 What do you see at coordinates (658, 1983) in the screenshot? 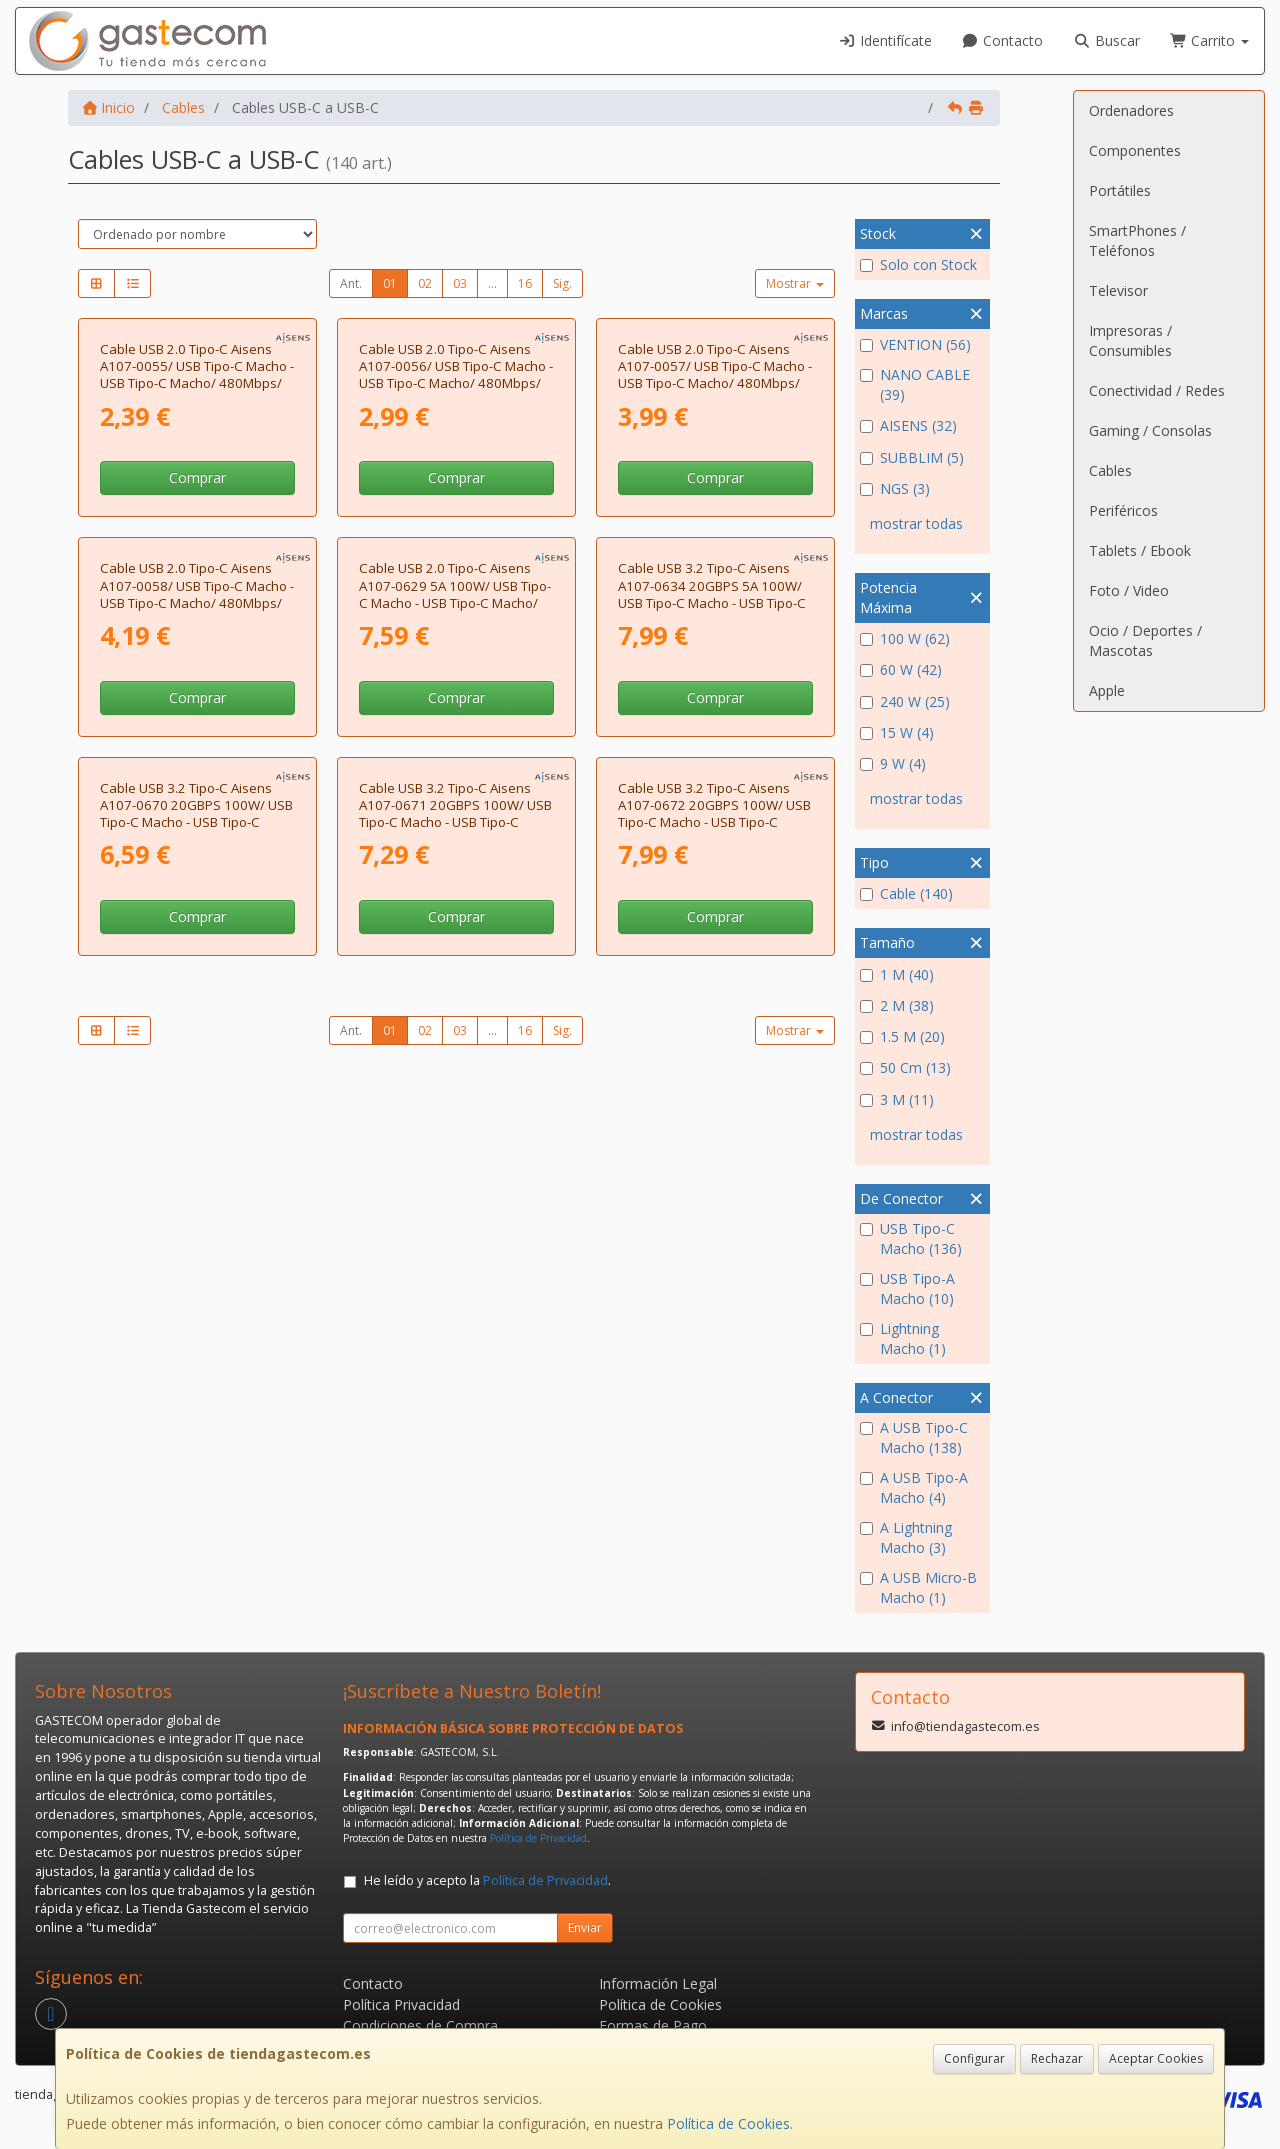
I see `Información Legal` at bounding box center [658, 1983].